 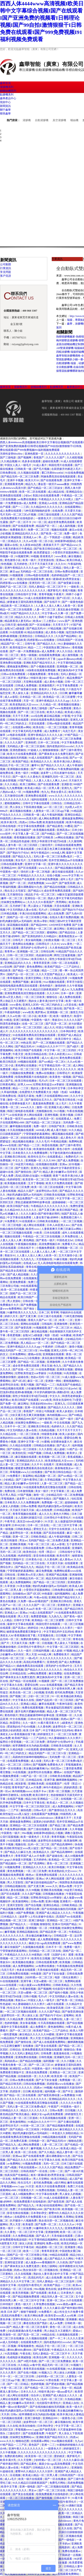 I want to click on 亚洲看片, so click(x=65, y=1901).